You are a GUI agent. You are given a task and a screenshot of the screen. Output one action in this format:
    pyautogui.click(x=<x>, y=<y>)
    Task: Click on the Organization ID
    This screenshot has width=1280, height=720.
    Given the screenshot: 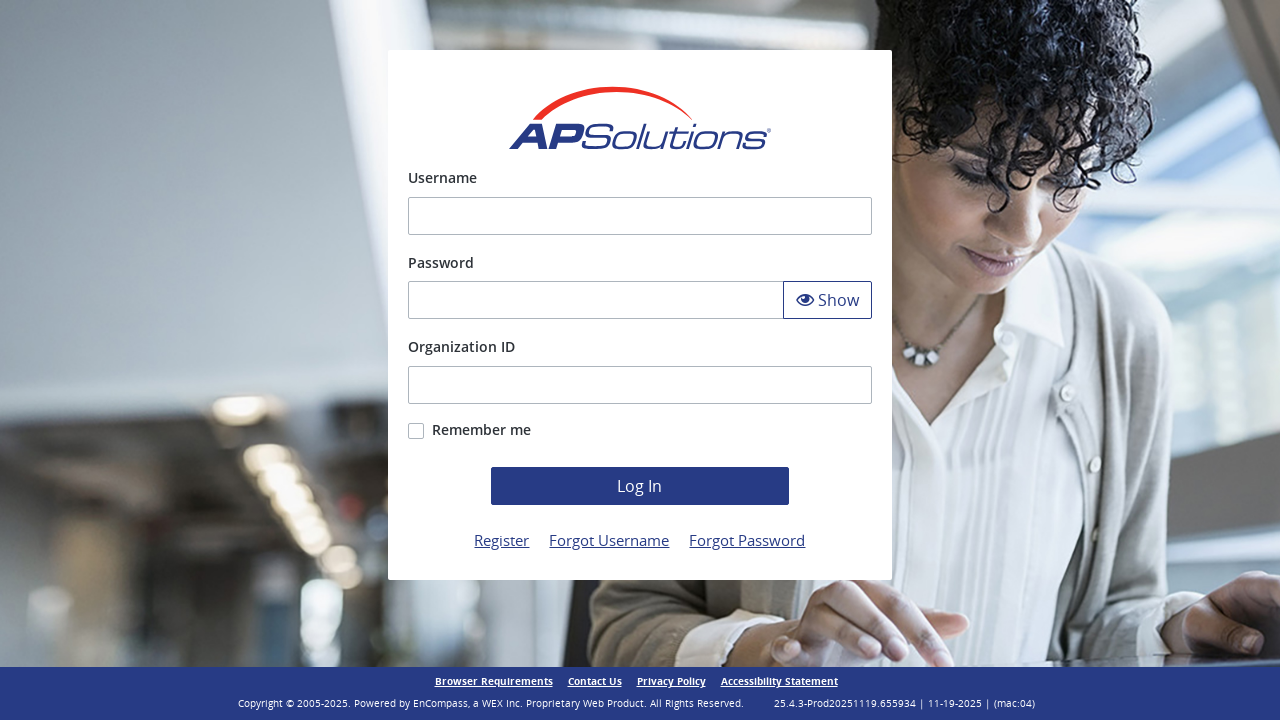 What is the action you would take?
    pyautogui.click(x=461, y=346)
    